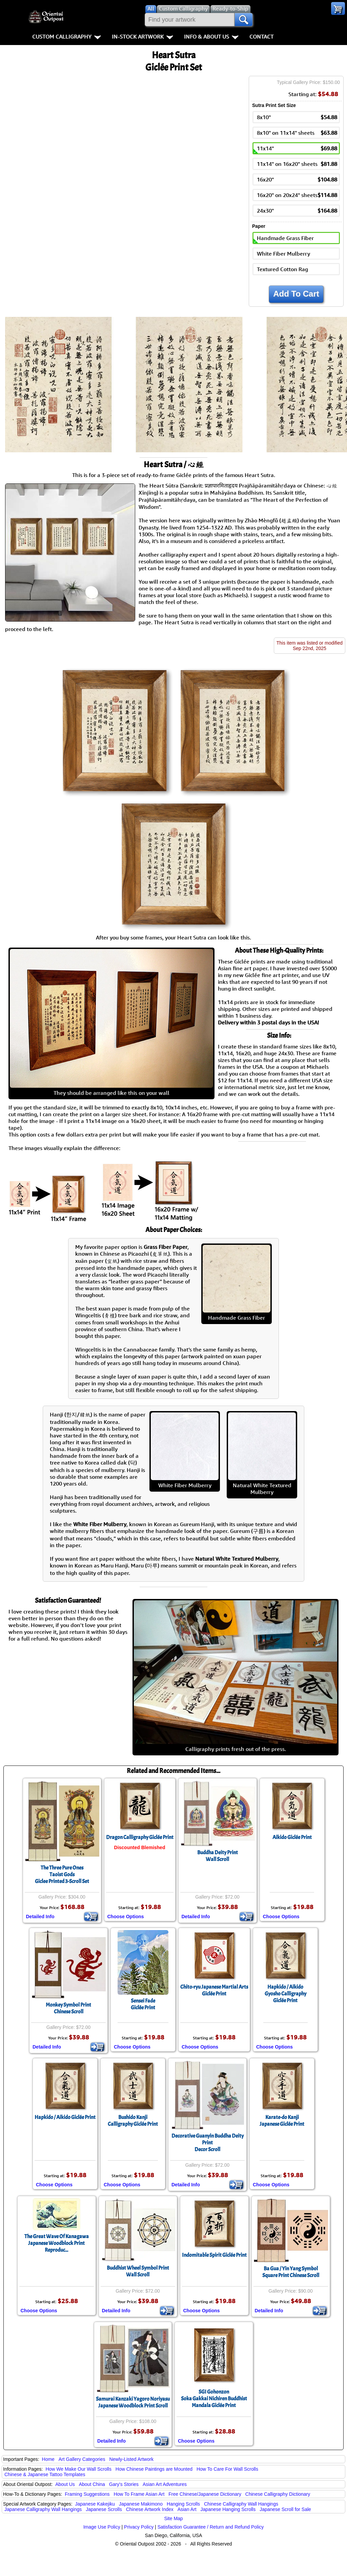  I want to click on Chinese Calligraphy Dictionary, so click(277, 2494).